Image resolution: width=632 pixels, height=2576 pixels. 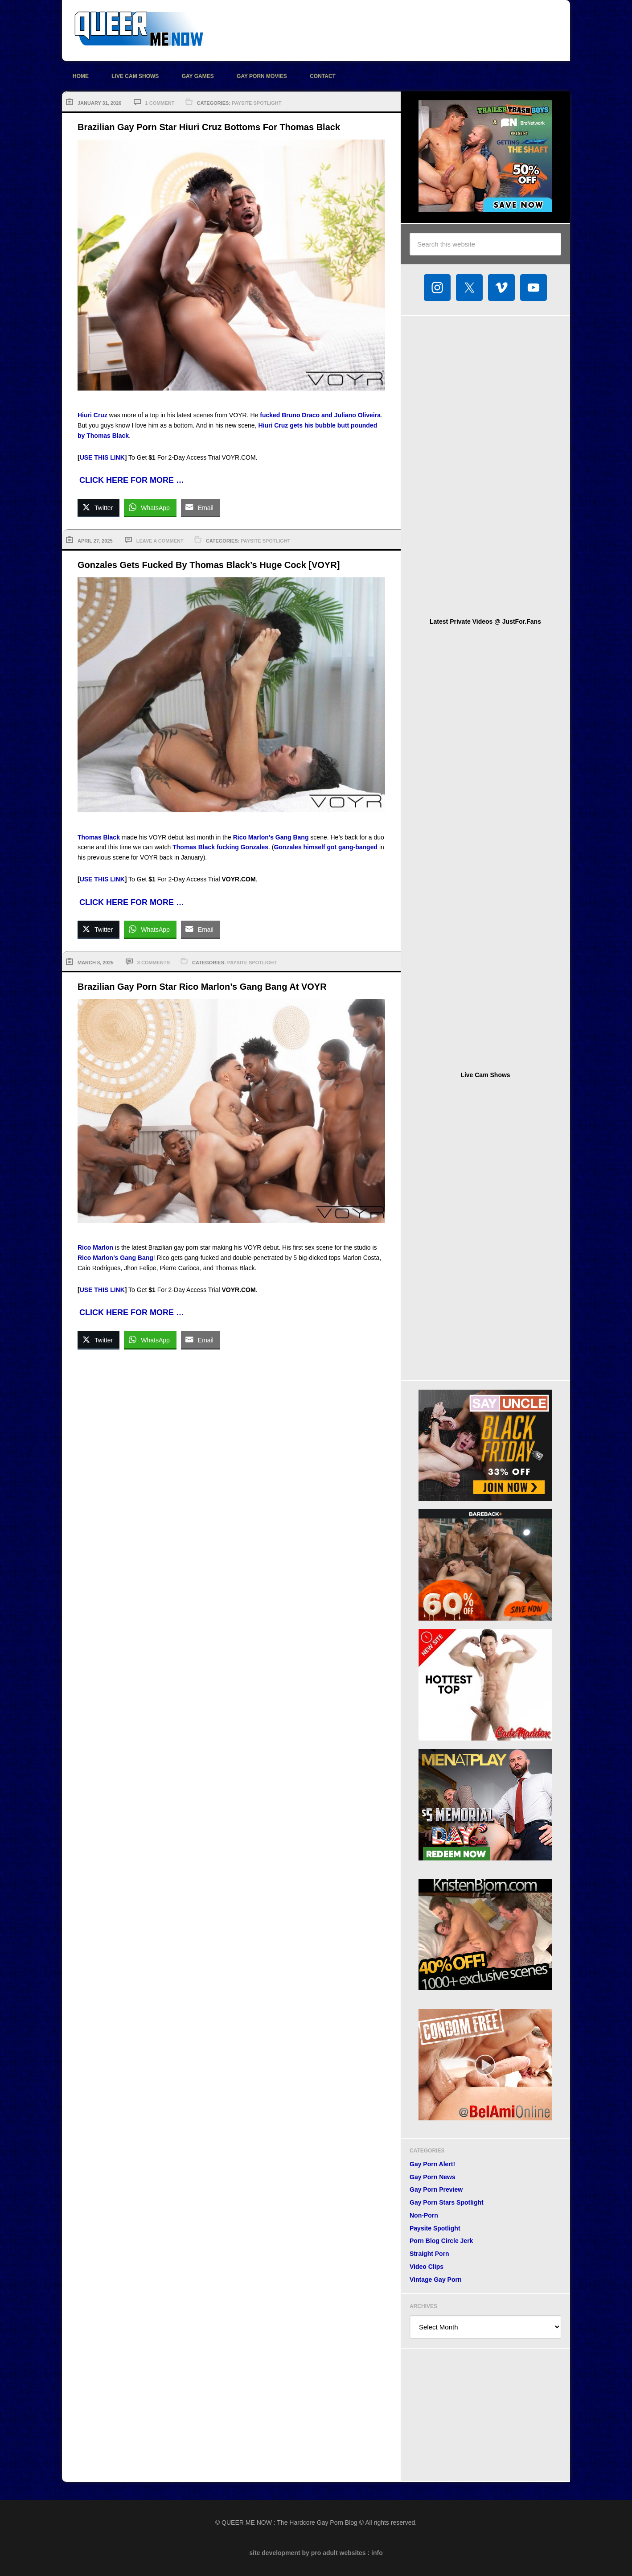 I want to click on Vintage Gay Porn, so click(x=435, y=2279).